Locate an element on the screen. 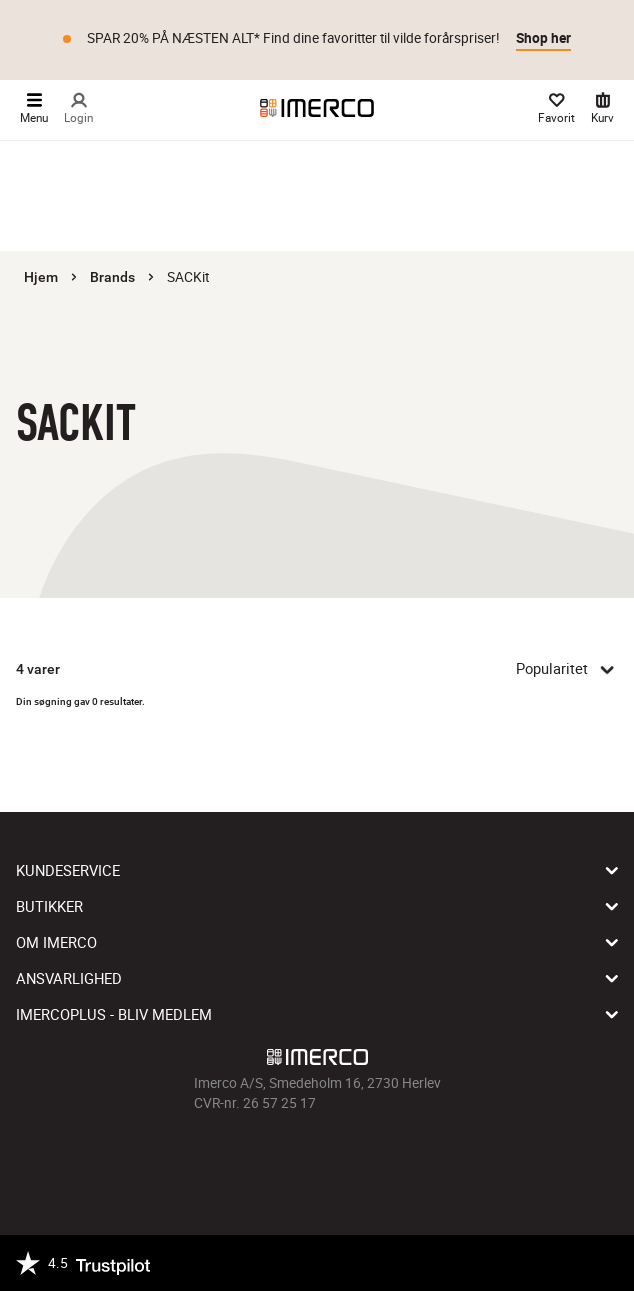 The image size is (634, 1291). [Trustpilot] is located at coordinates (83, 1263).